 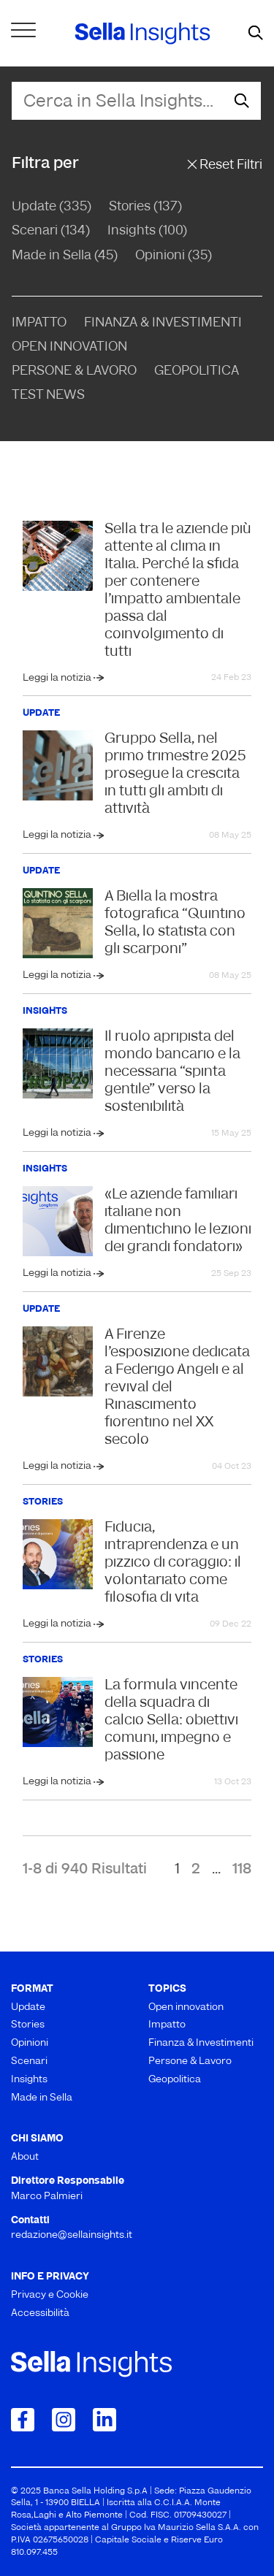 I want to click on Impatto [menuitem], so click(x=167, y=2024).